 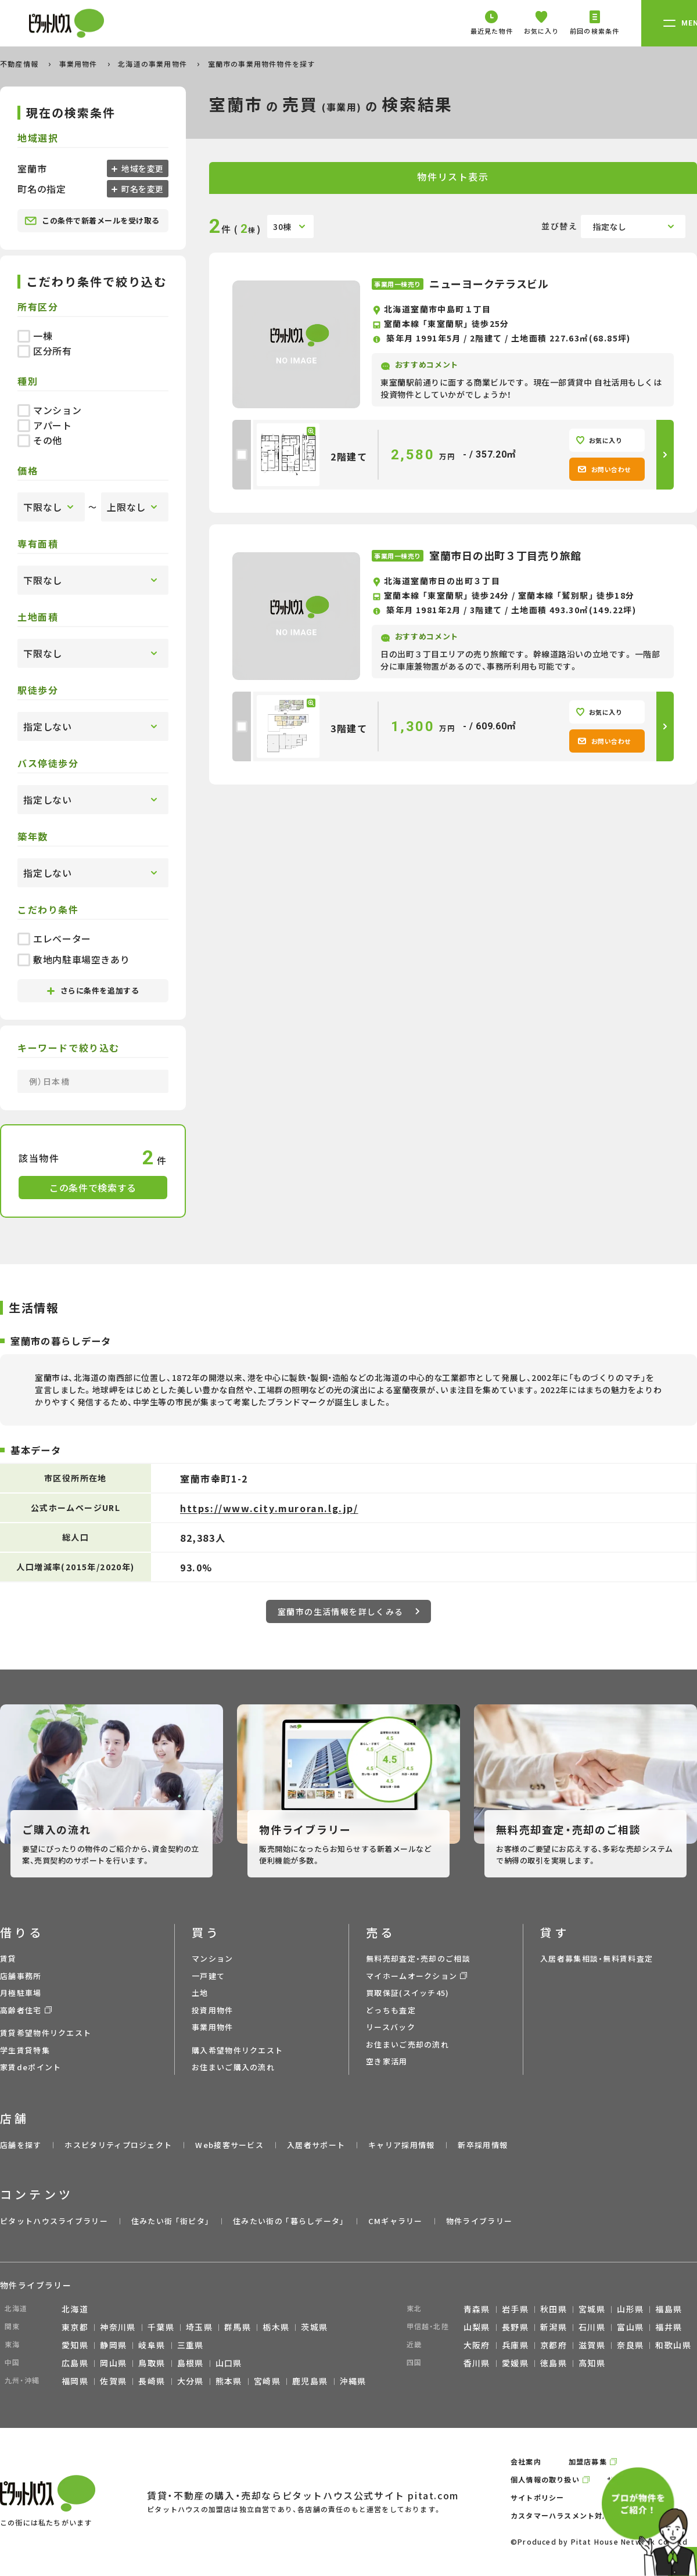 What do you see at coordinates (576, 2515) in the screenshot?
I see `カスタマーハラスメント対応ポリシー` at bounding box center [576, 2515].